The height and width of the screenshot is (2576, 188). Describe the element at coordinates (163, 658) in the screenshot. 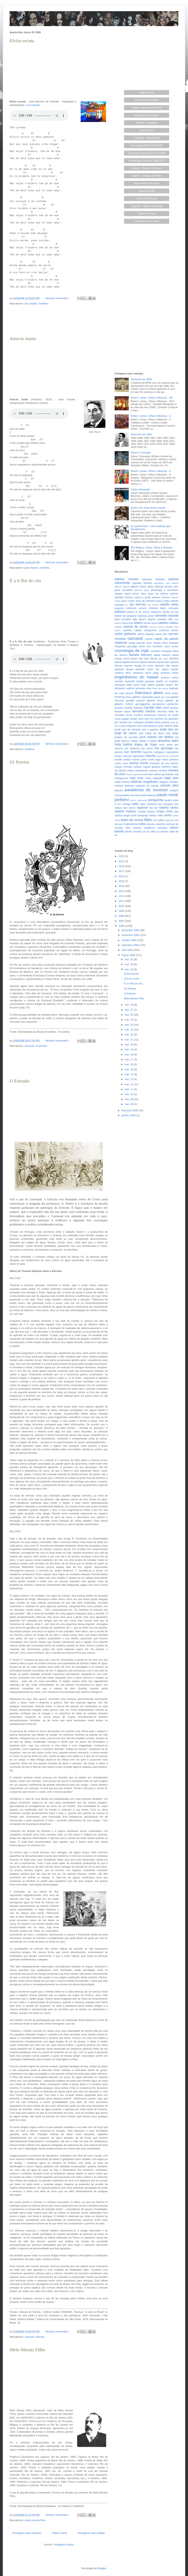

I see `dilu melo` at that location.